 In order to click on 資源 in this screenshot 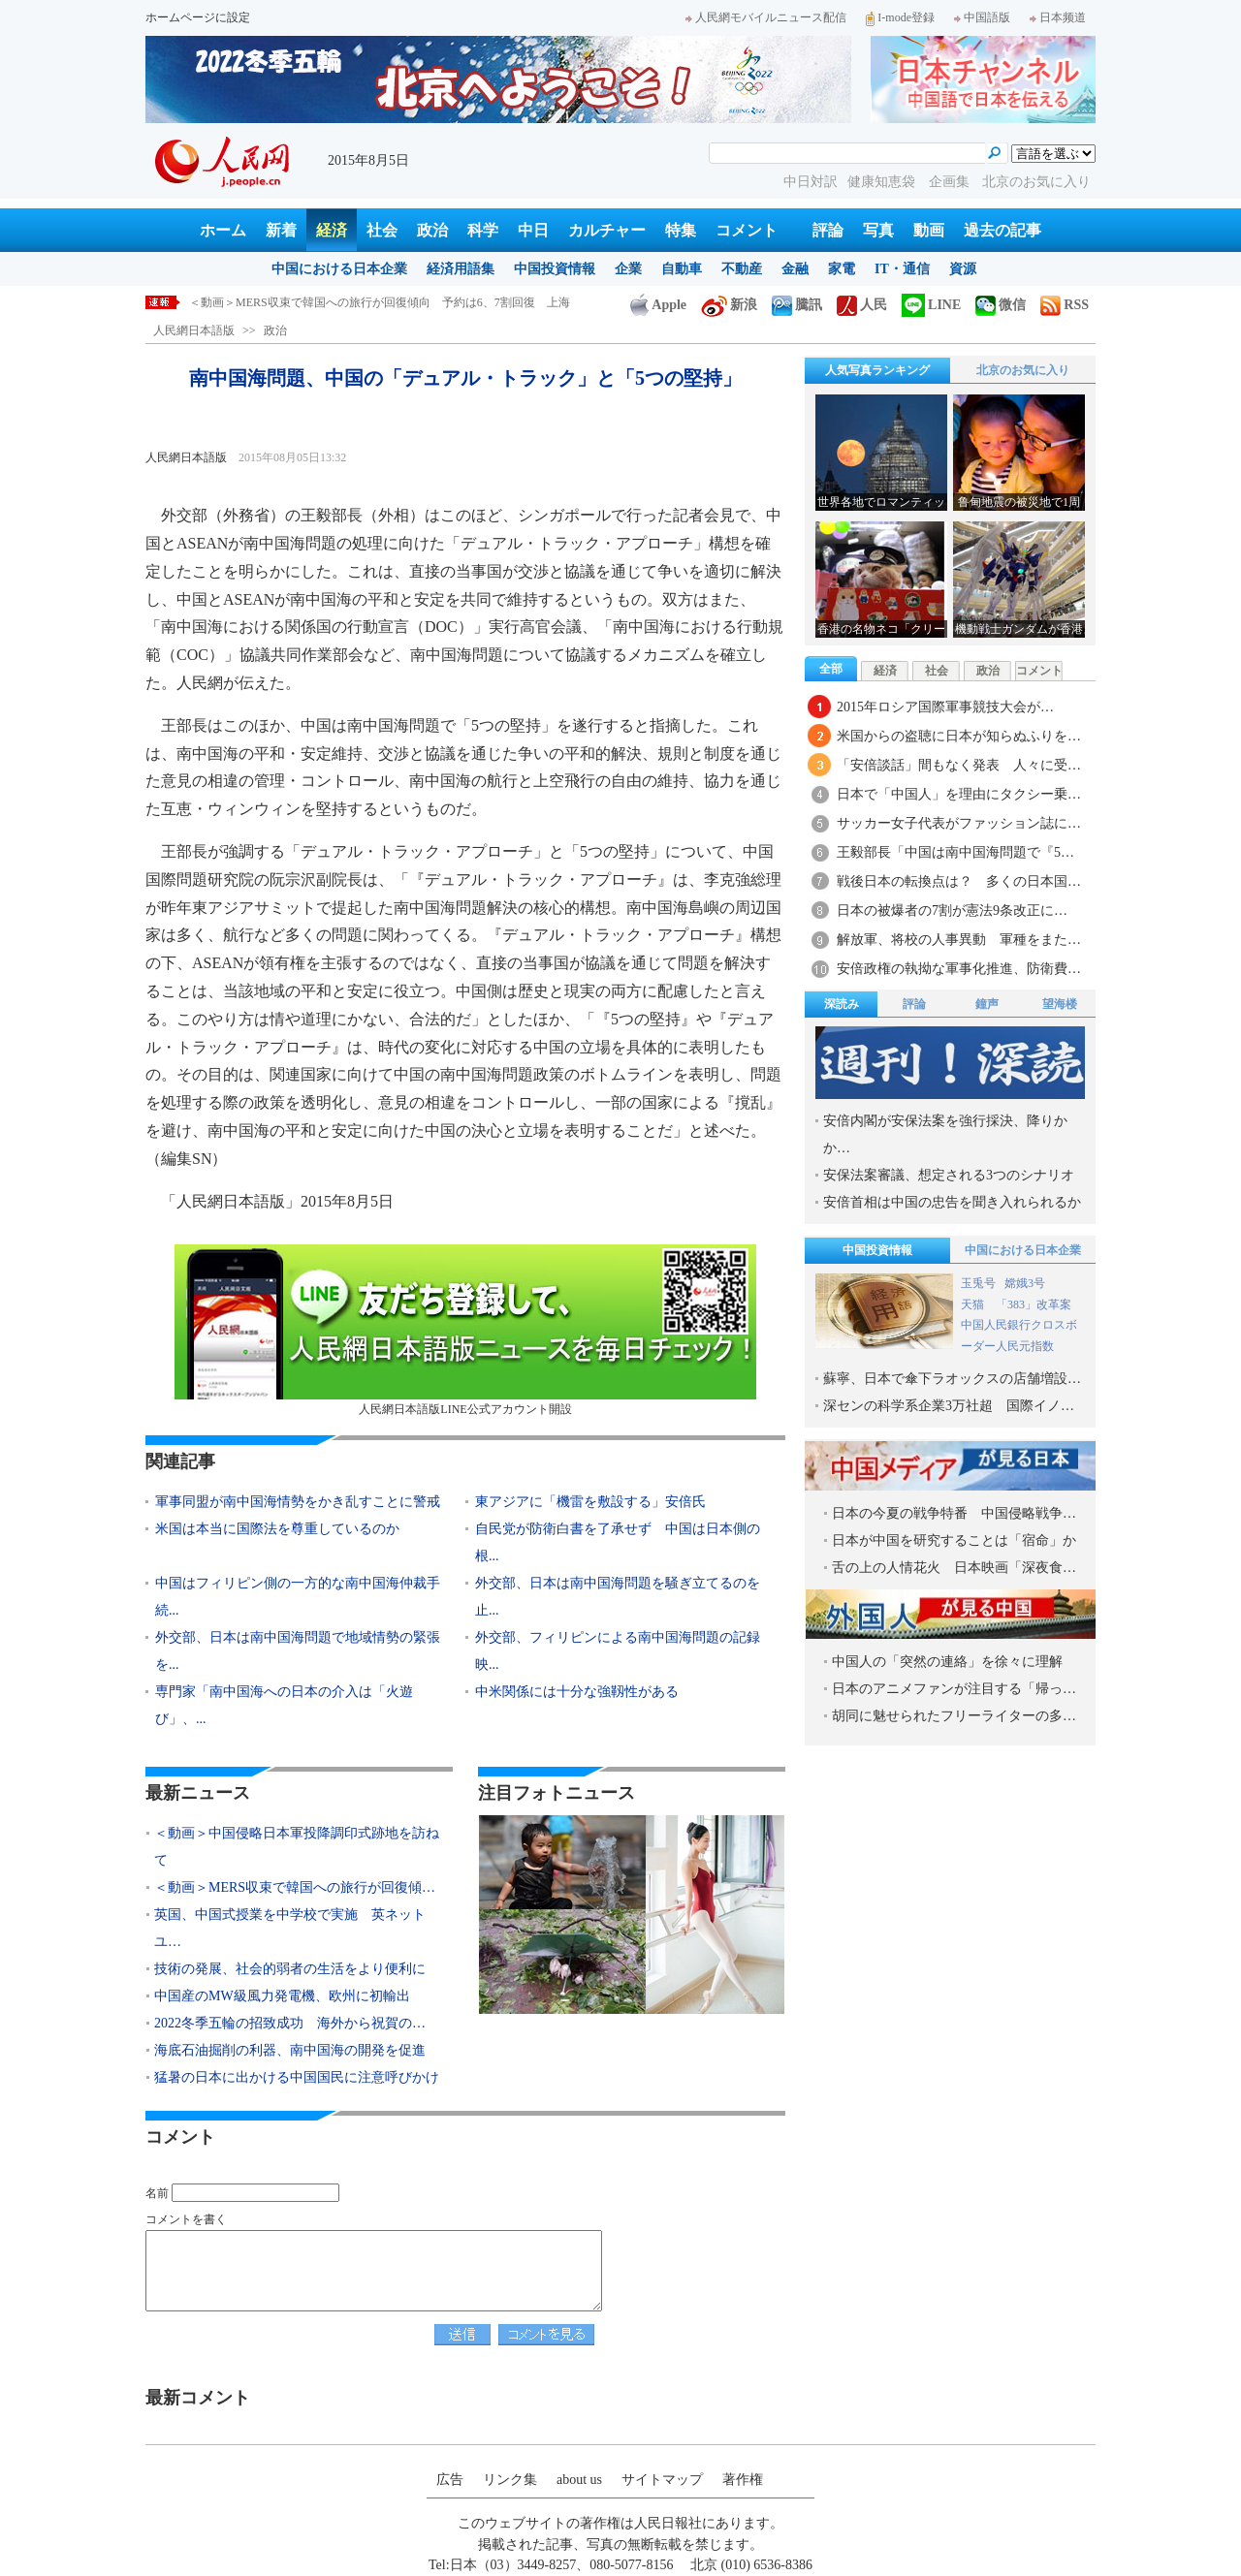, I will do `click(962, 269)`.